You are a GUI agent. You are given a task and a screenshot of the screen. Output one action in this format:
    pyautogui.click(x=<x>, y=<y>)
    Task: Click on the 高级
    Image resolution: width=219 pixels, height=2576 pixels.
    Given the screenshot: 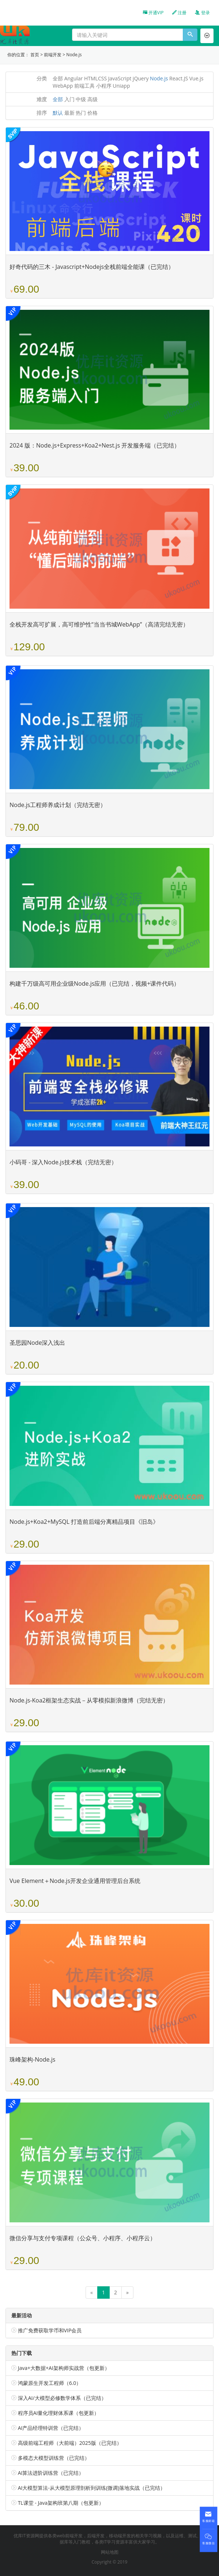 What is the action you would take?
    pyautogui.click(x=92, y=99)
    